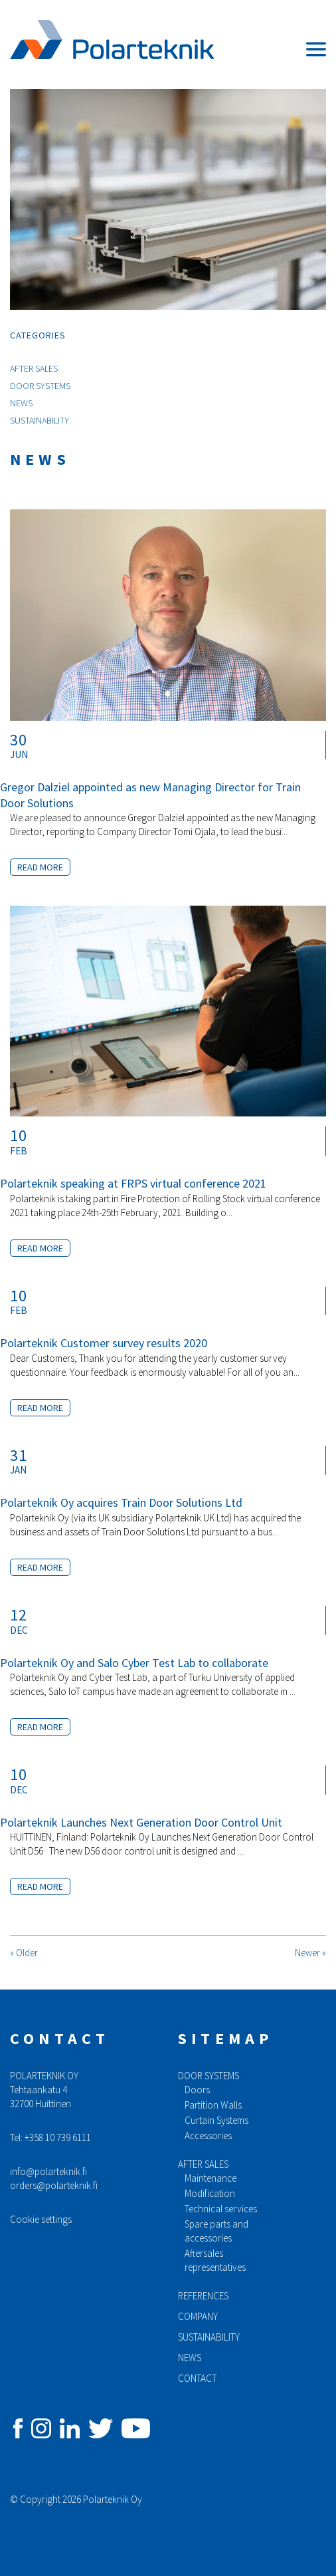  Describe the element at coordinates (210, 2178) in the screenshot. I see `Maintenance` at that location.